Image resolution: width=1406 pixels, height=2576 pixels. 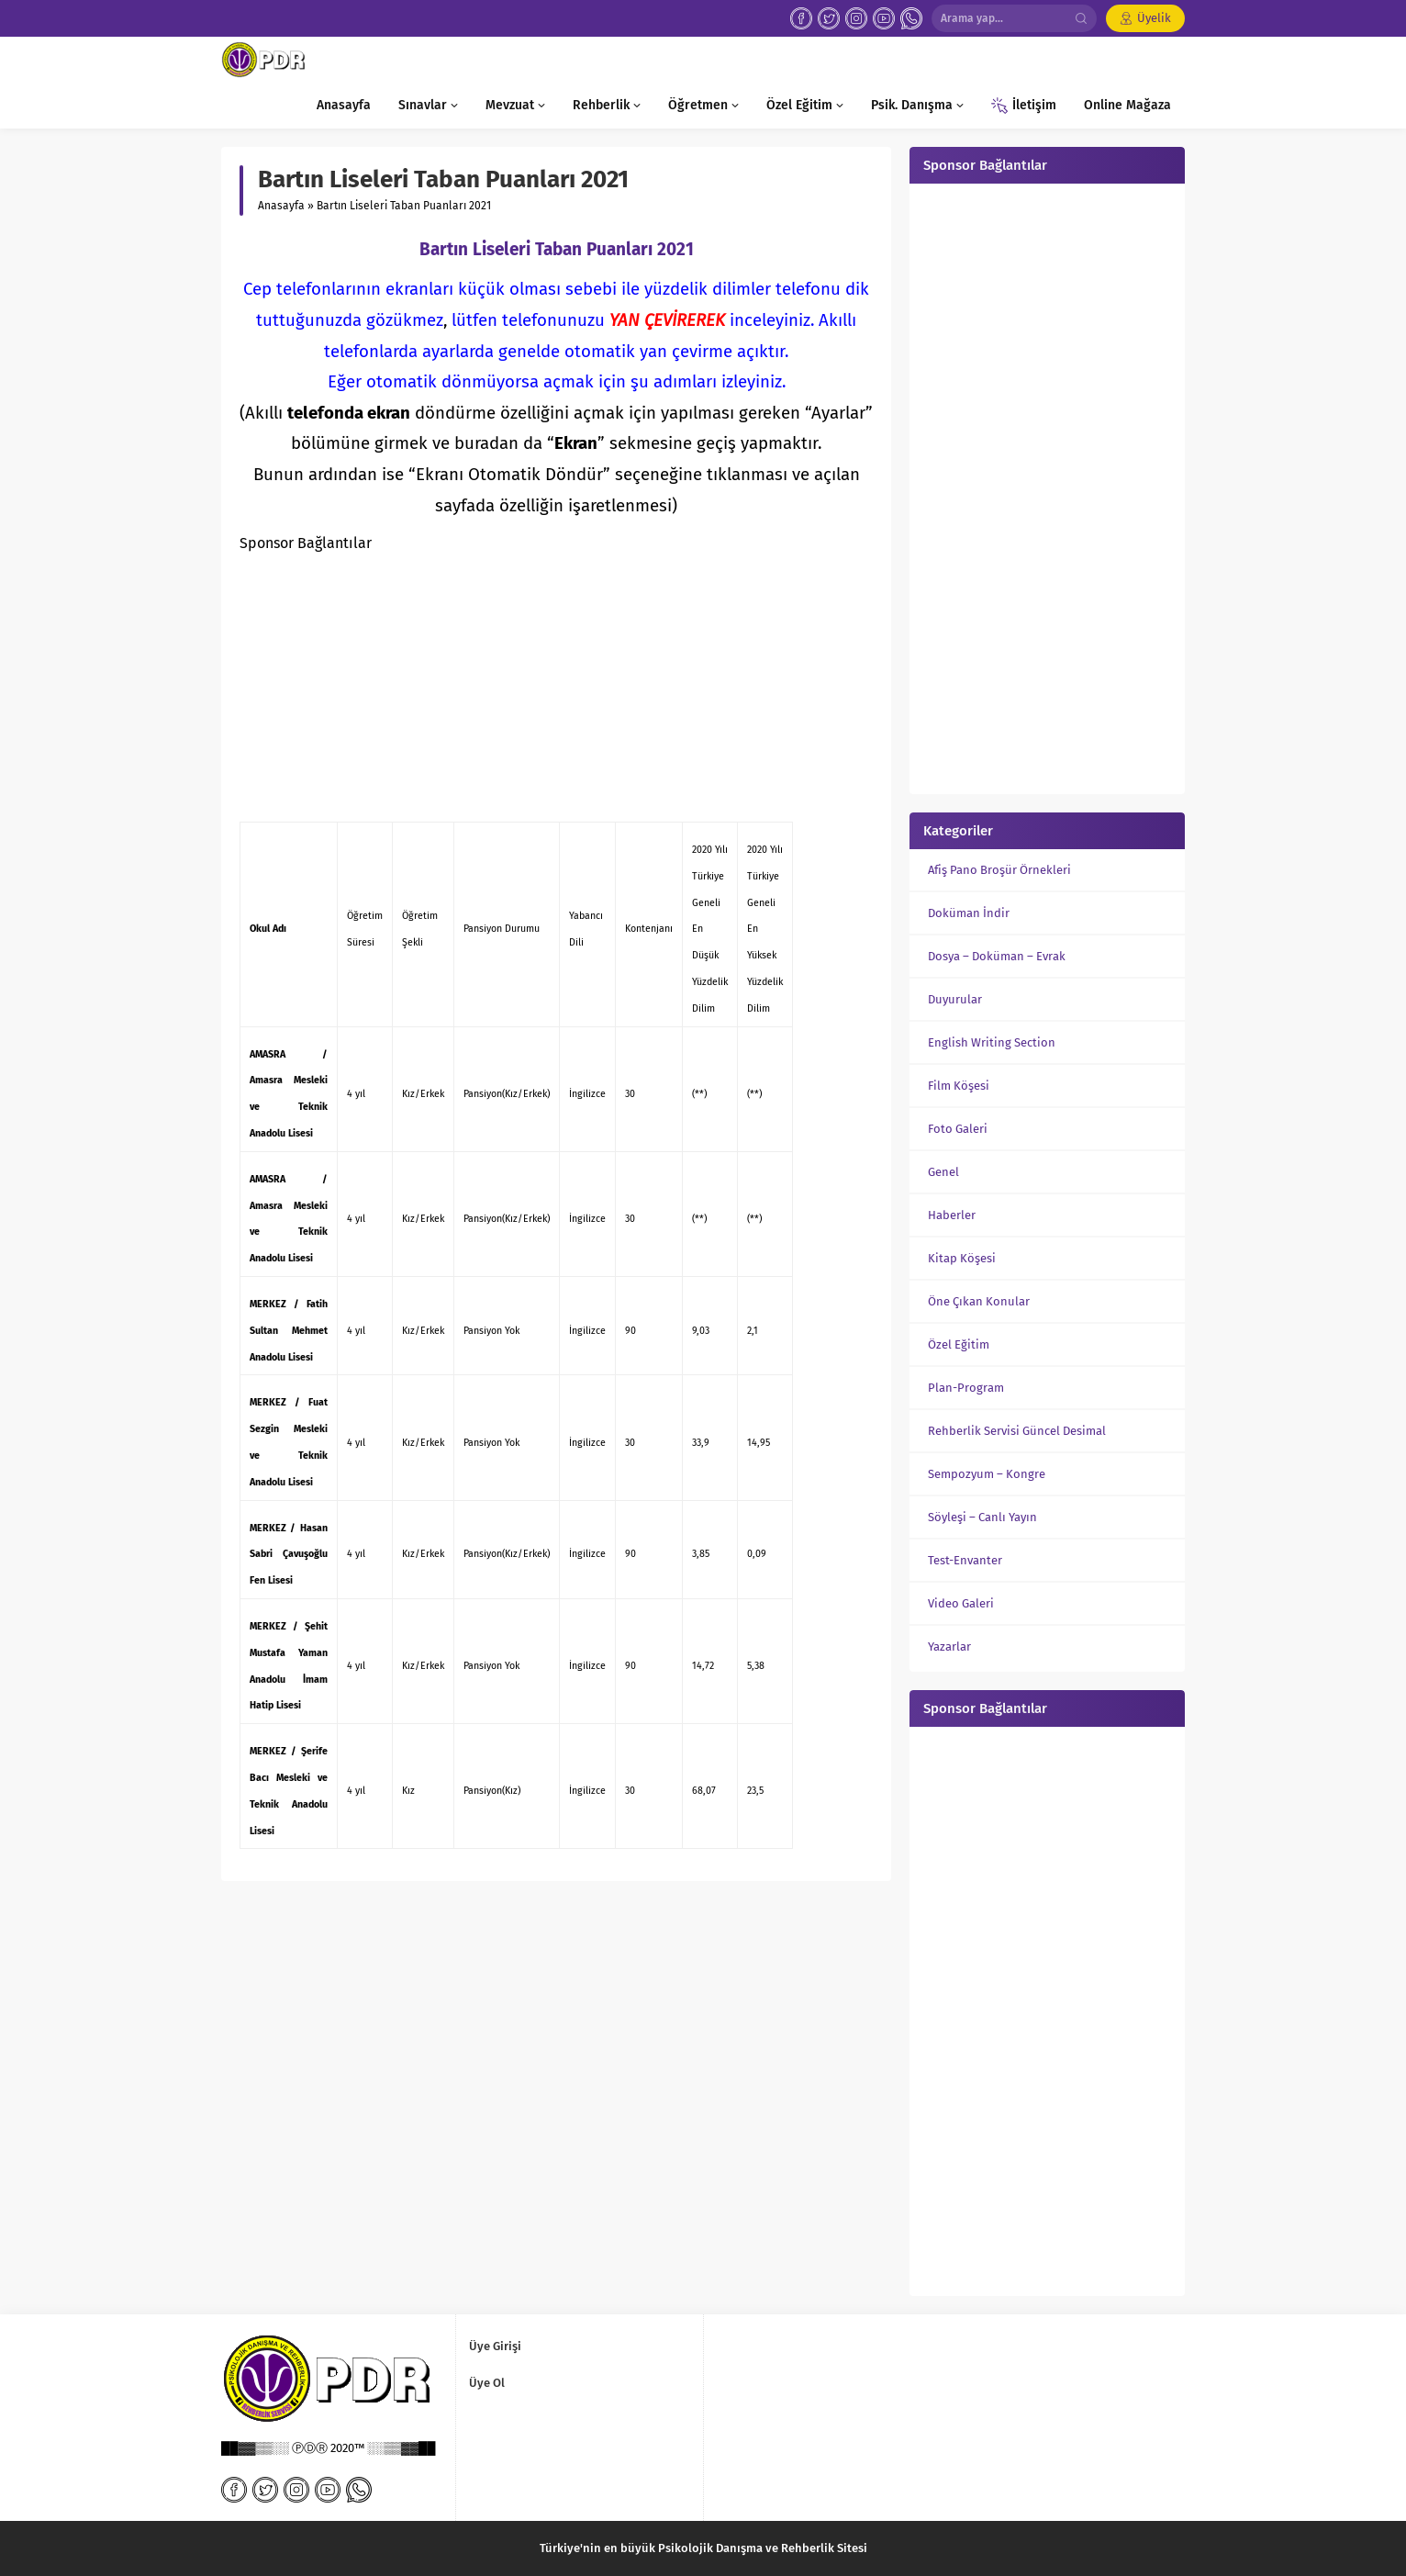 What do you see at coordinates (1017, 1431) in the screenshot?
I see `Rehberlik Servisi Güncel Desimal` at bounding box center [1017, 1431].